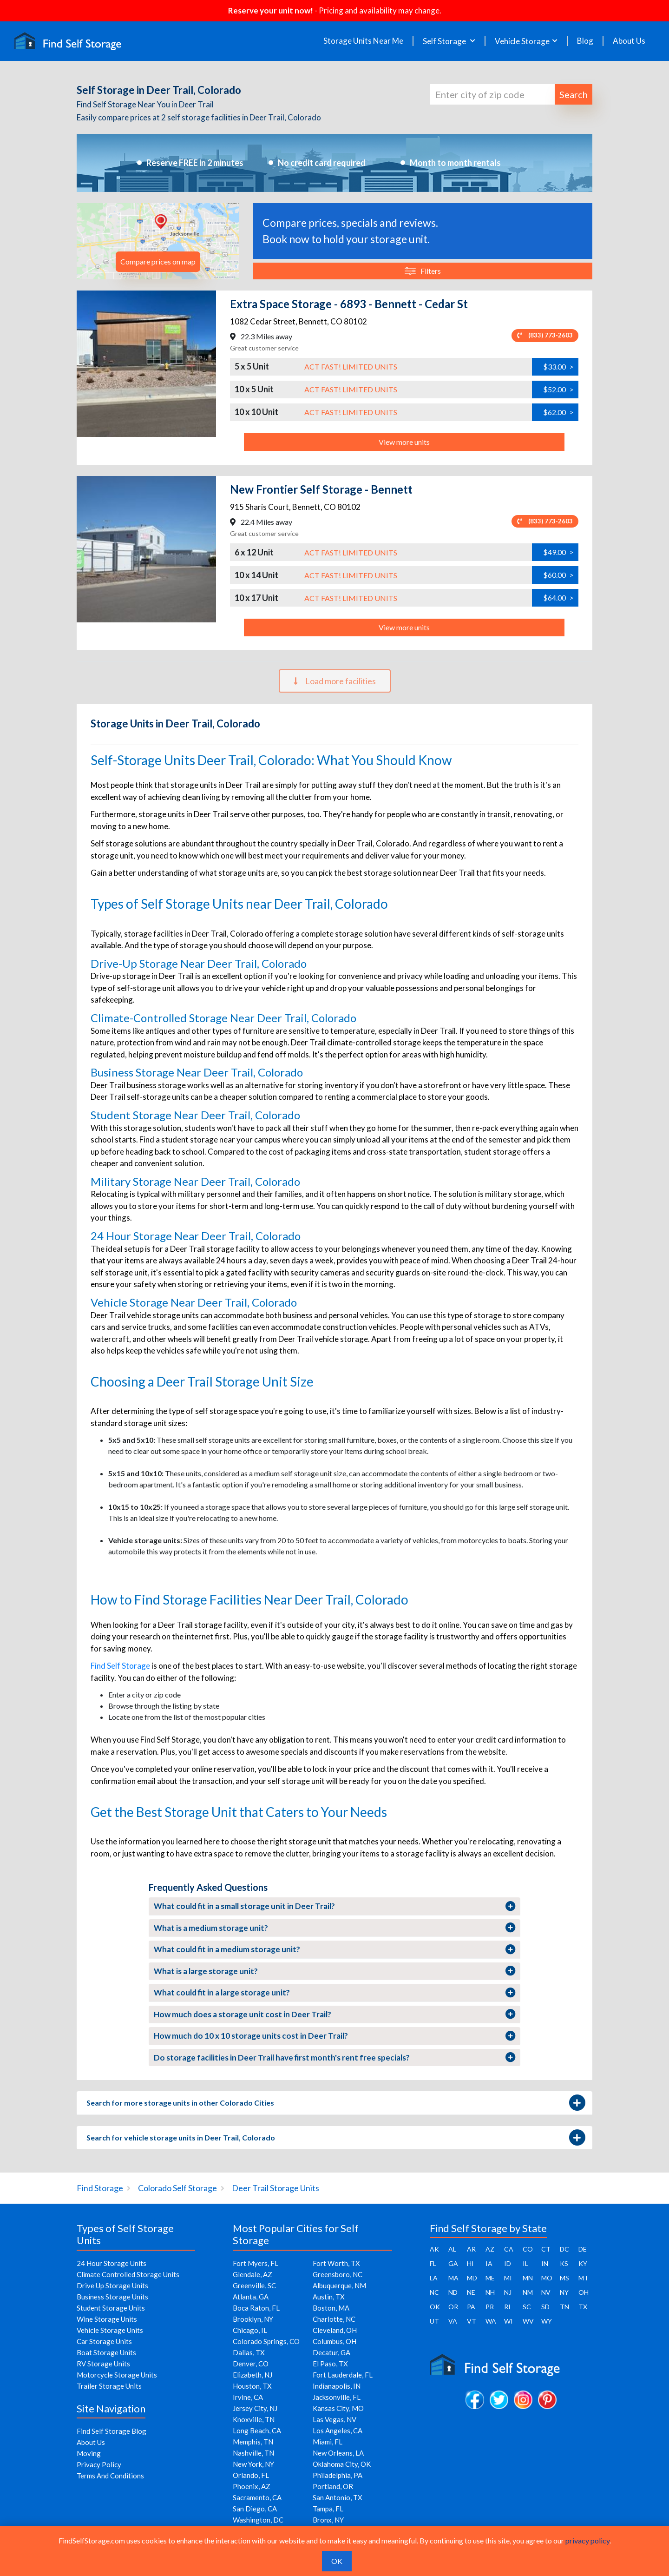 This screenshot has height=2576, width=669. What do you see at coordinates (328, 2520) in the screenshot?
I see `Bronx, NY` at bounding box center [328, 2520].